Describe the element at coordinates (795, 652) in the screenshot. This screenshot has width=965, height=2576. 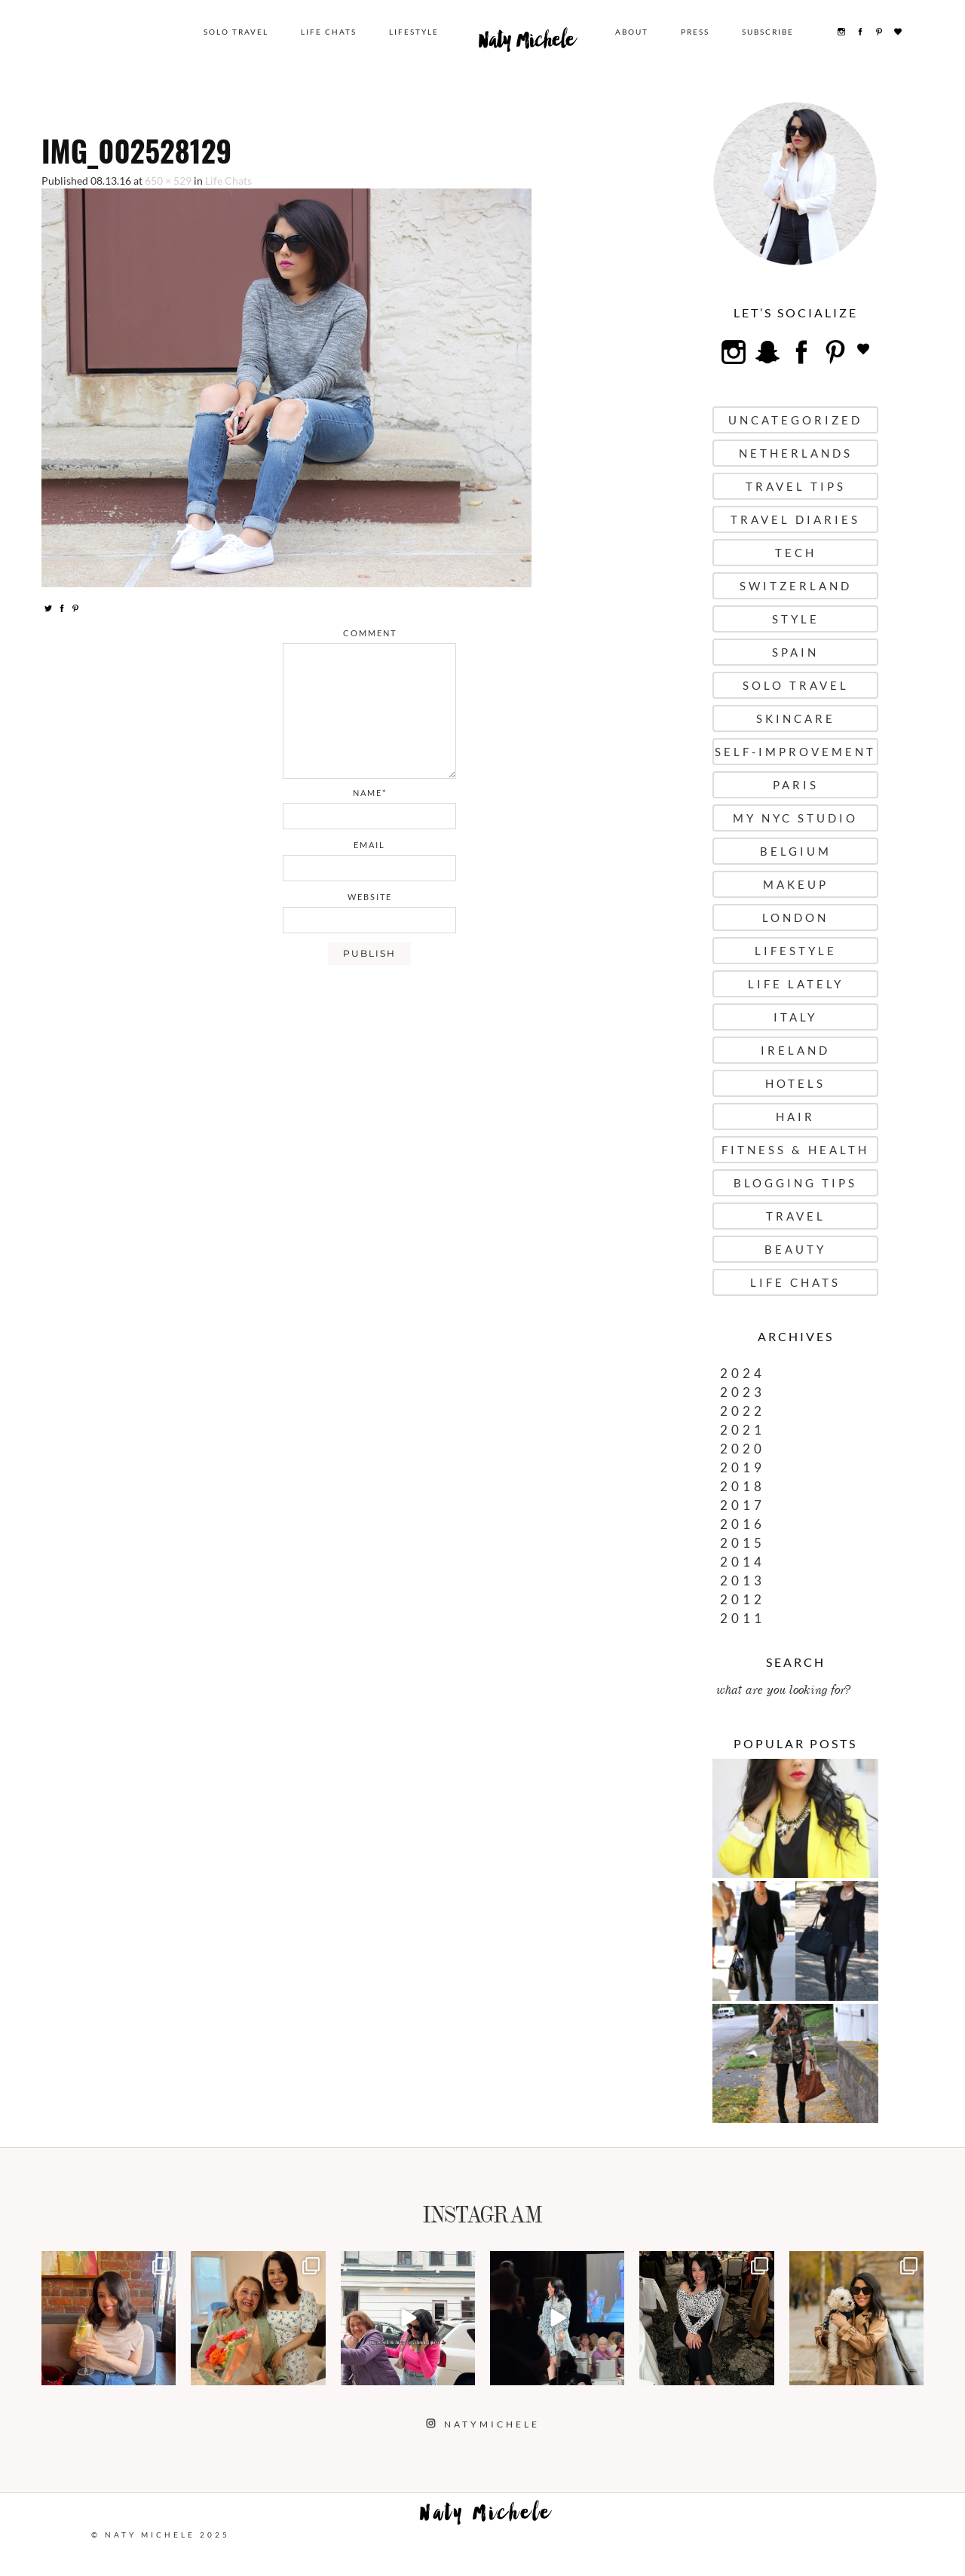
I see `Spain` at that location.